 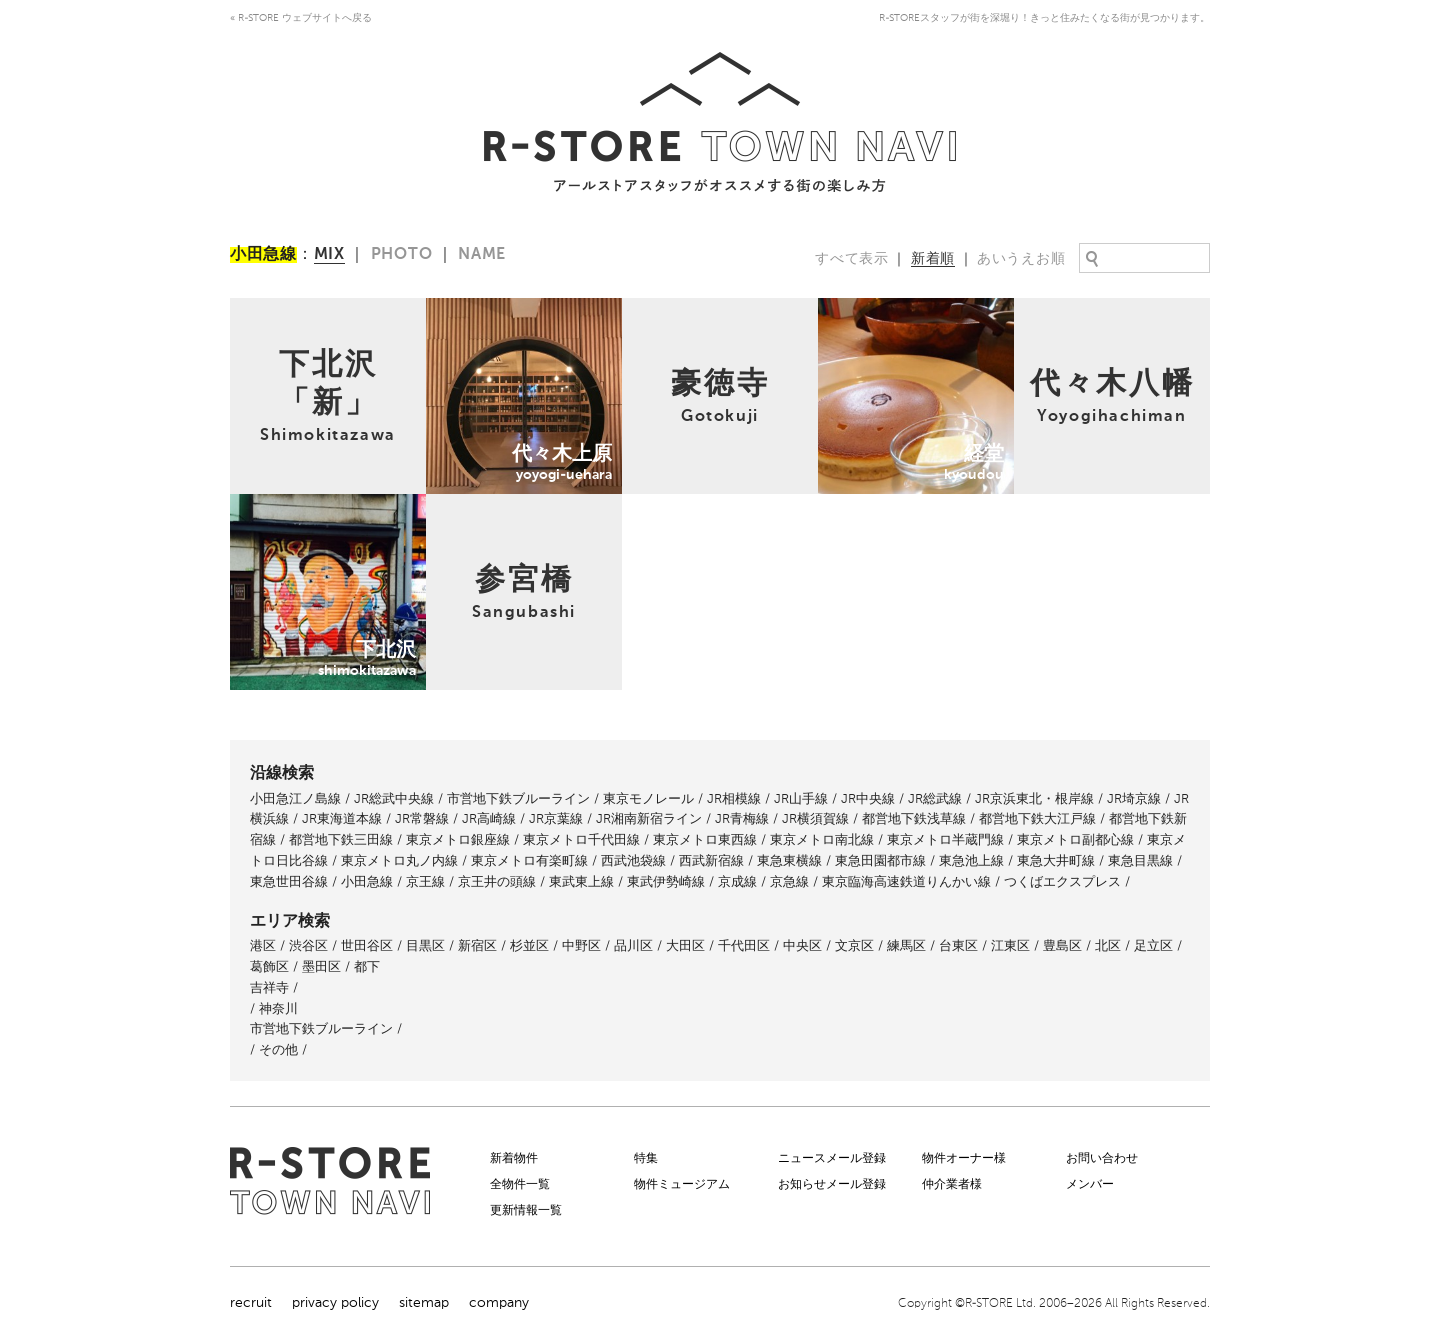 I want to click on 東京メトロ有楽町線, so click(x=529, y=860).